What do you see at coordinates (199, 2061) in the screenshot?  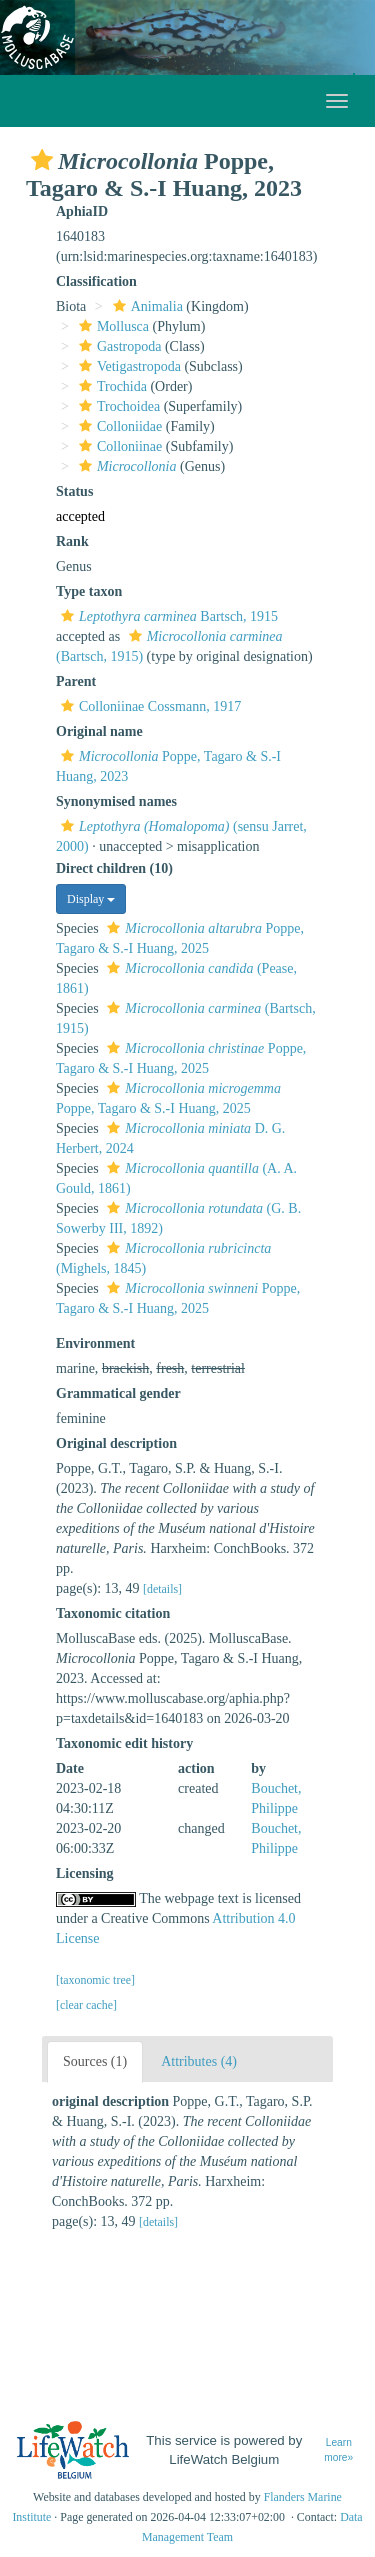 I see `Attributes (4)` at bounding box center [199, 2061].